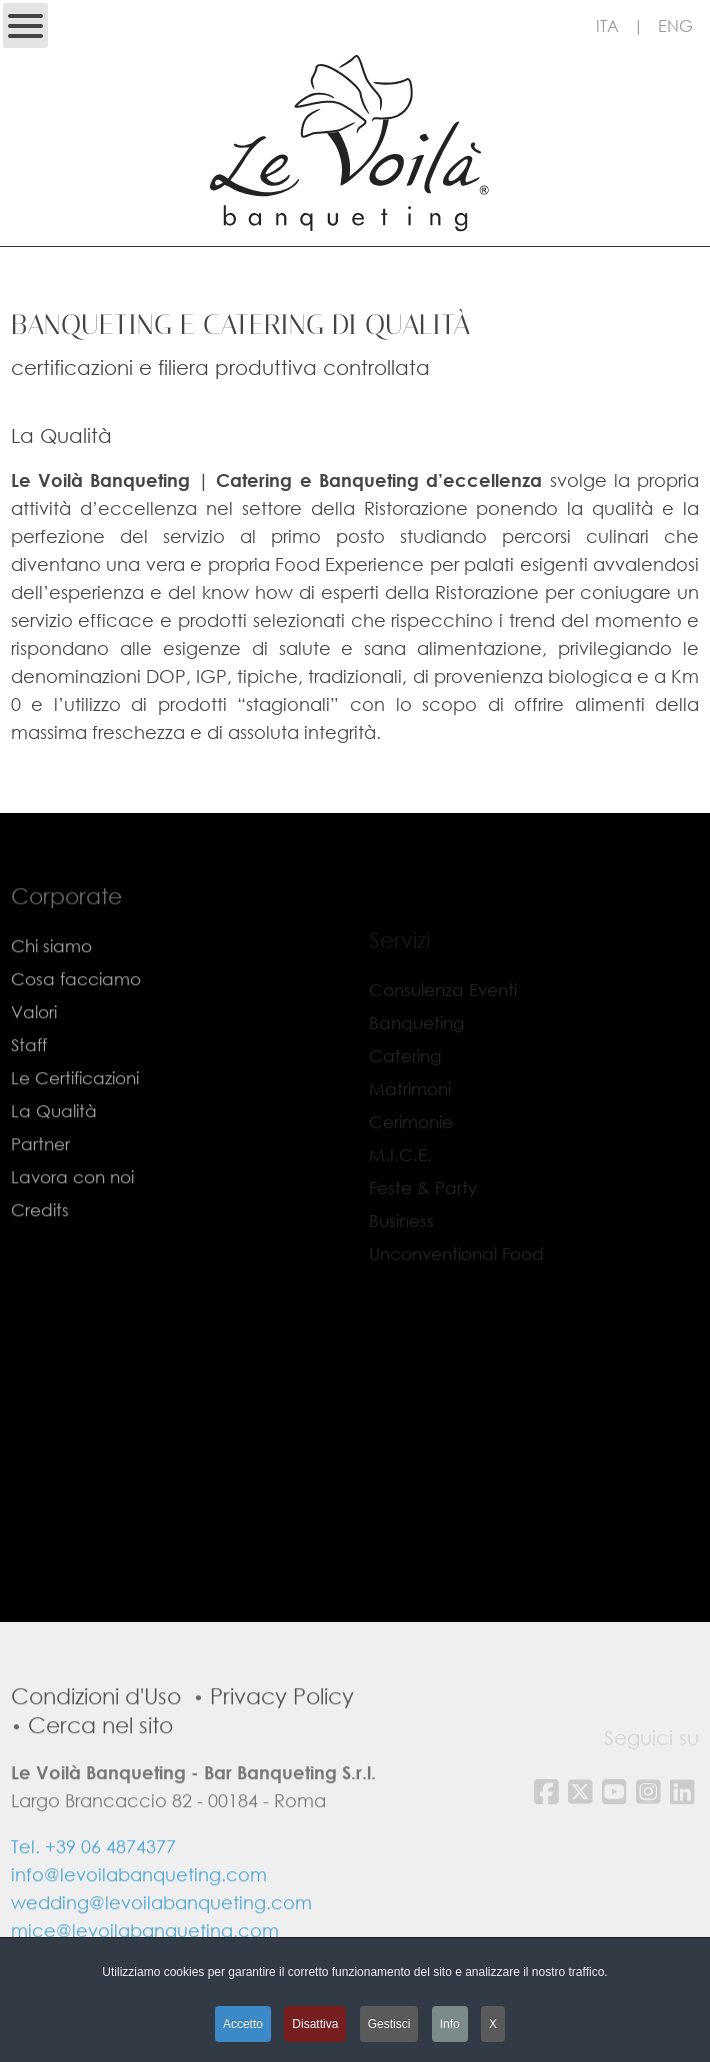 The width and height of the screenshot is (710, 2062). Describe the element at coordinates (100, 1755) in the screenshot. I see `Cerca nel sito` at that location.